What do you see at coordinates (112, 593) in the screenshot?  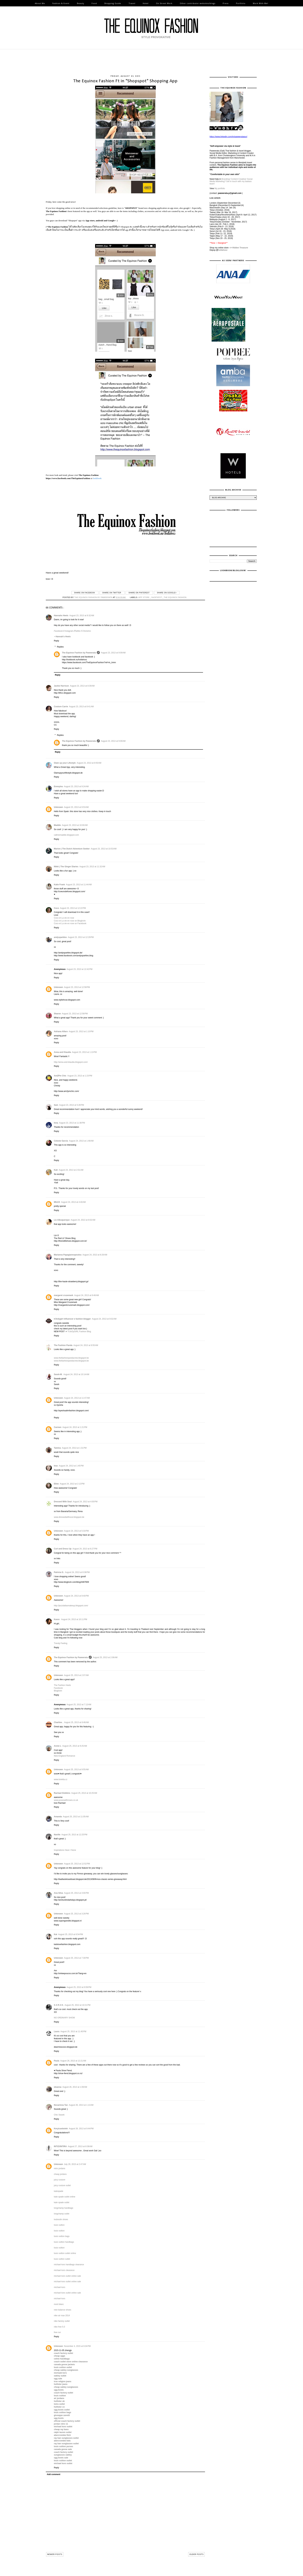 I see `Share on Twitter` at bounding box center [112, 593].